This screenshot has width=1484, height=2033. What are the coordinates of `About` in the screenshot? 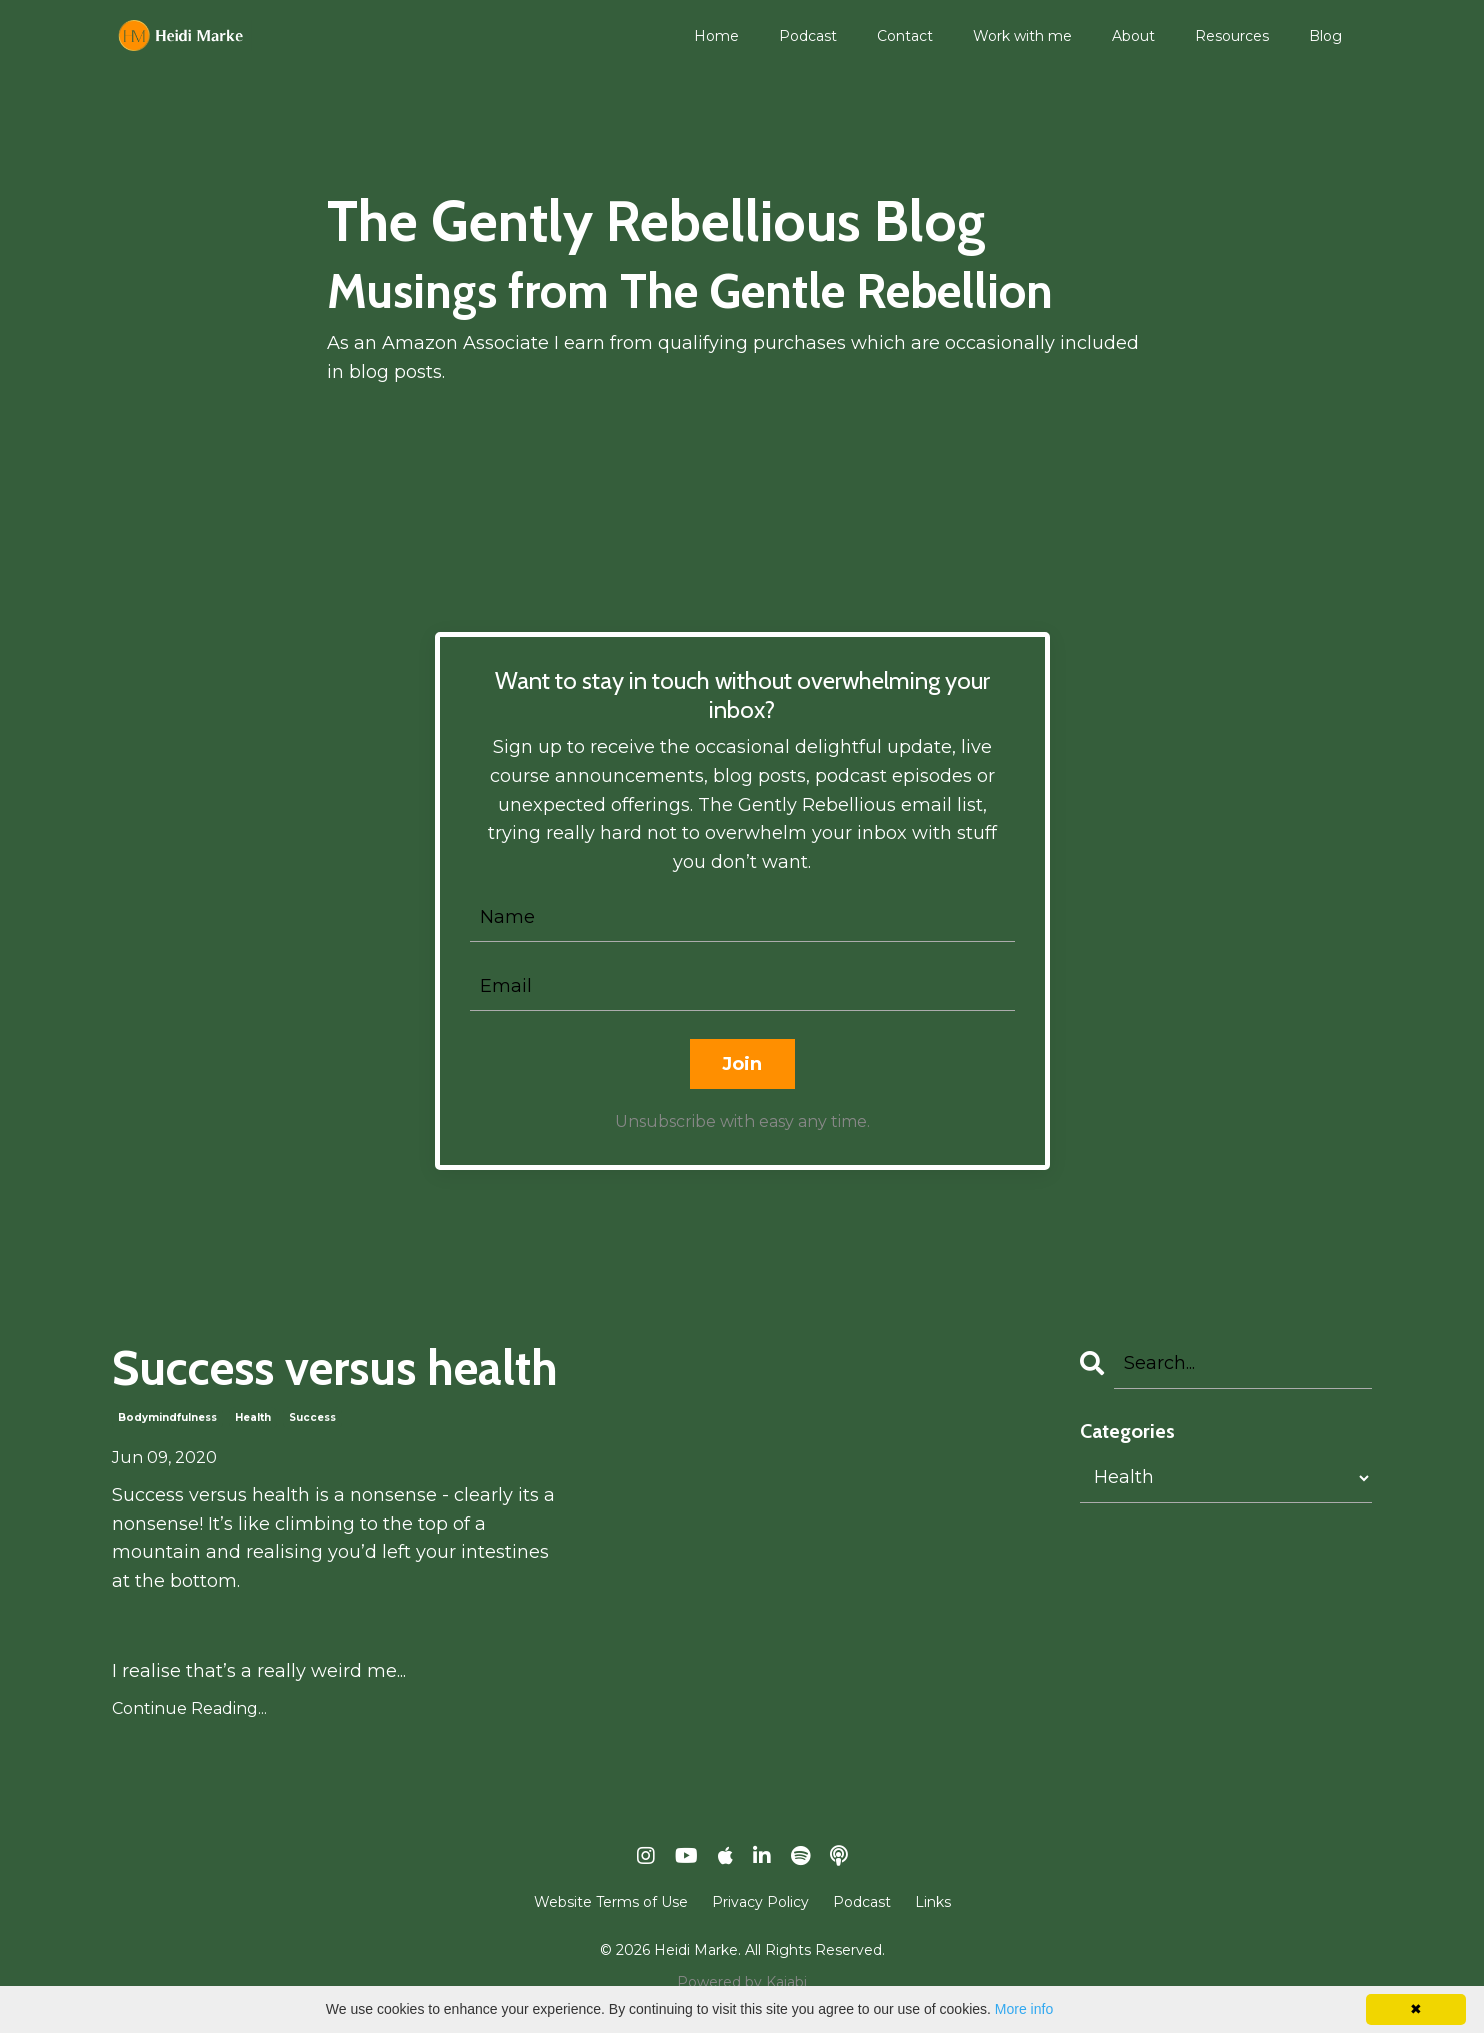 It's located at (1133, 36).